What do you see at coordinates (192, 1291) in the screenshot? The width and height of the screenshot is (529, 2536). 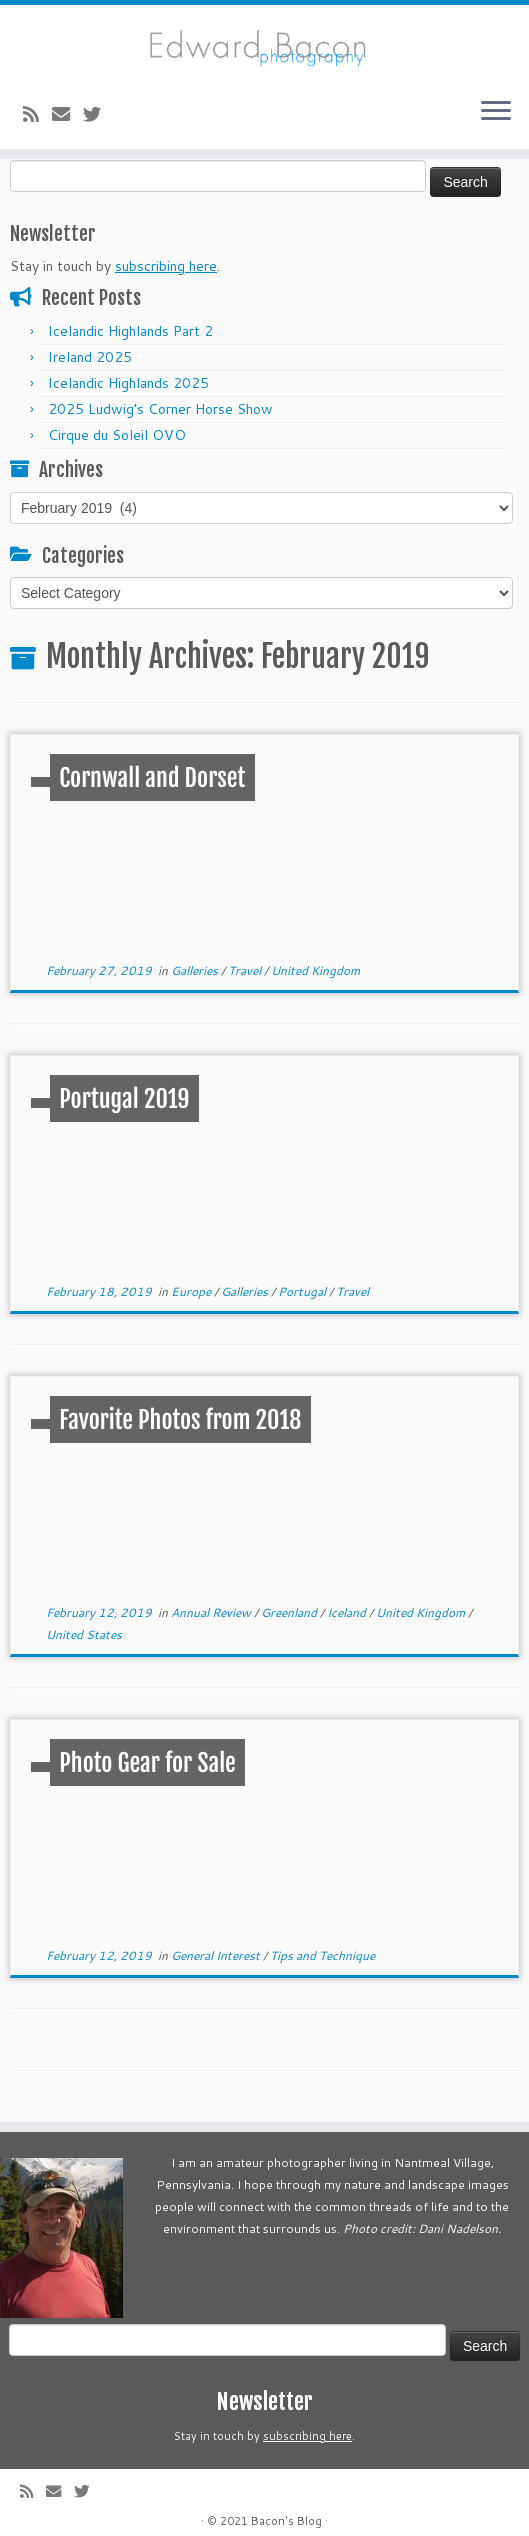 I see `Europe` at bounding box center [192, 1291].